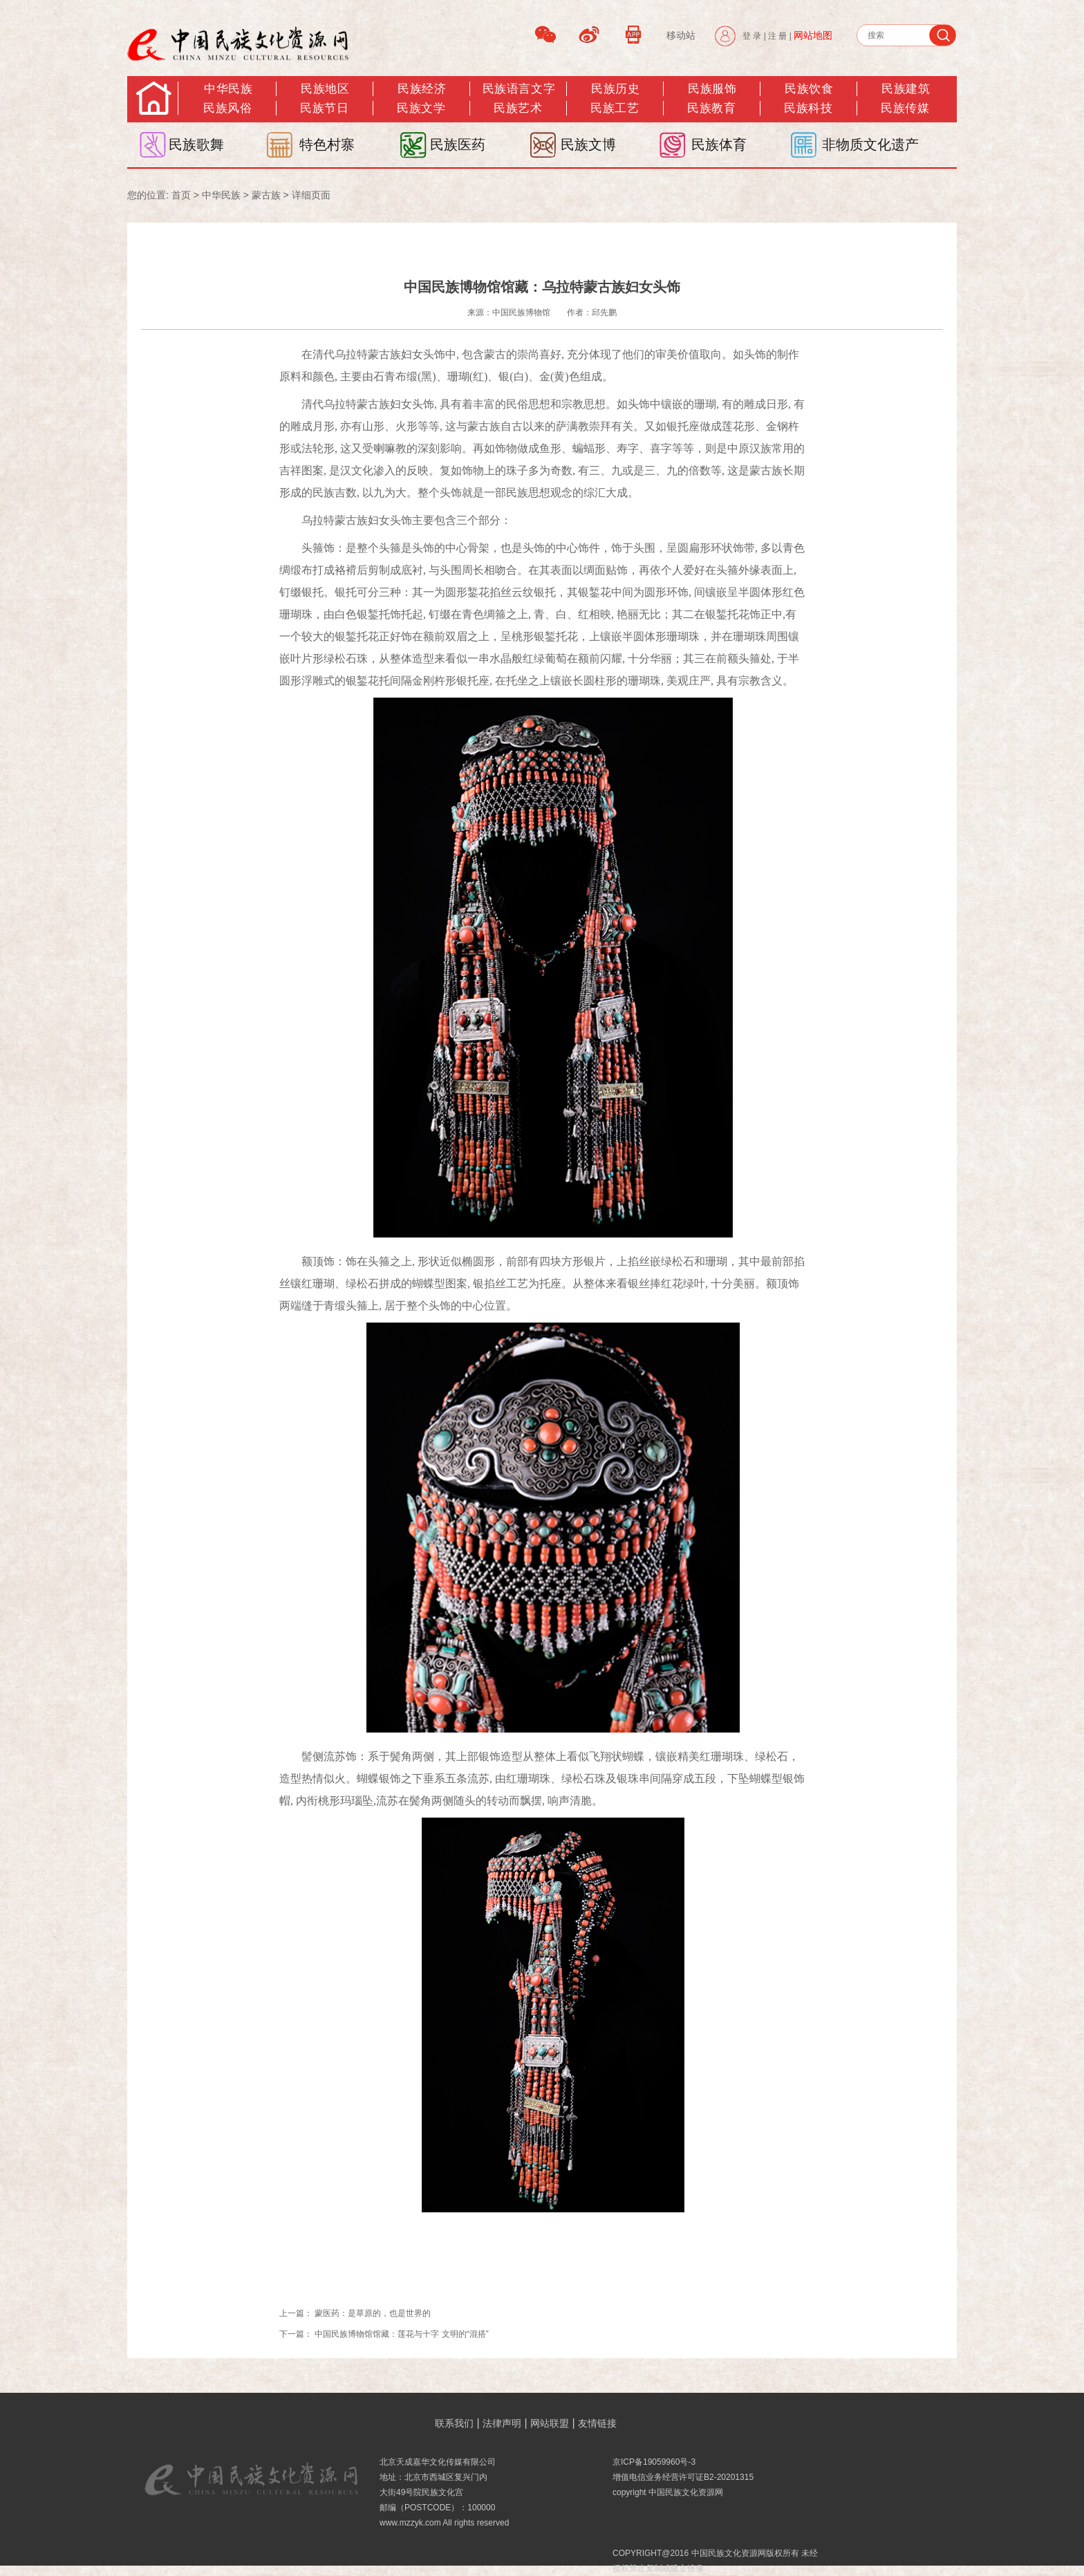  Describe the element at coordinates (518, 108) in the screenshot. I see `民族艺术` at that location.